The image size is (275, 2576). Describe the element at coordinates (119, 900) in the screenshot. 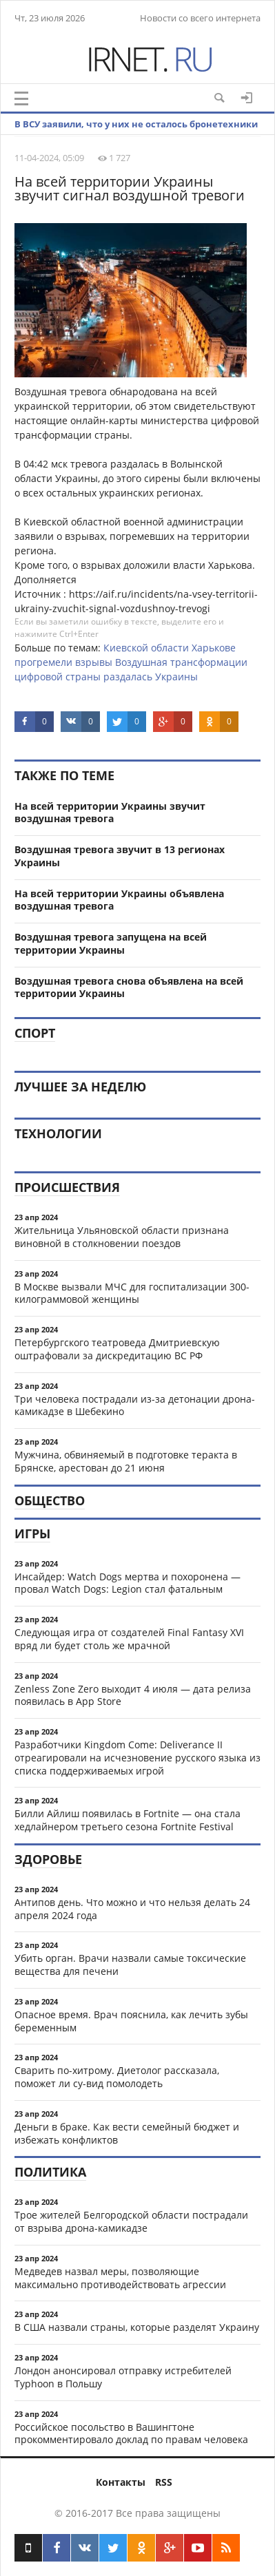

I see `На всей территории Украины объявлена воздушная тревога` at that location.